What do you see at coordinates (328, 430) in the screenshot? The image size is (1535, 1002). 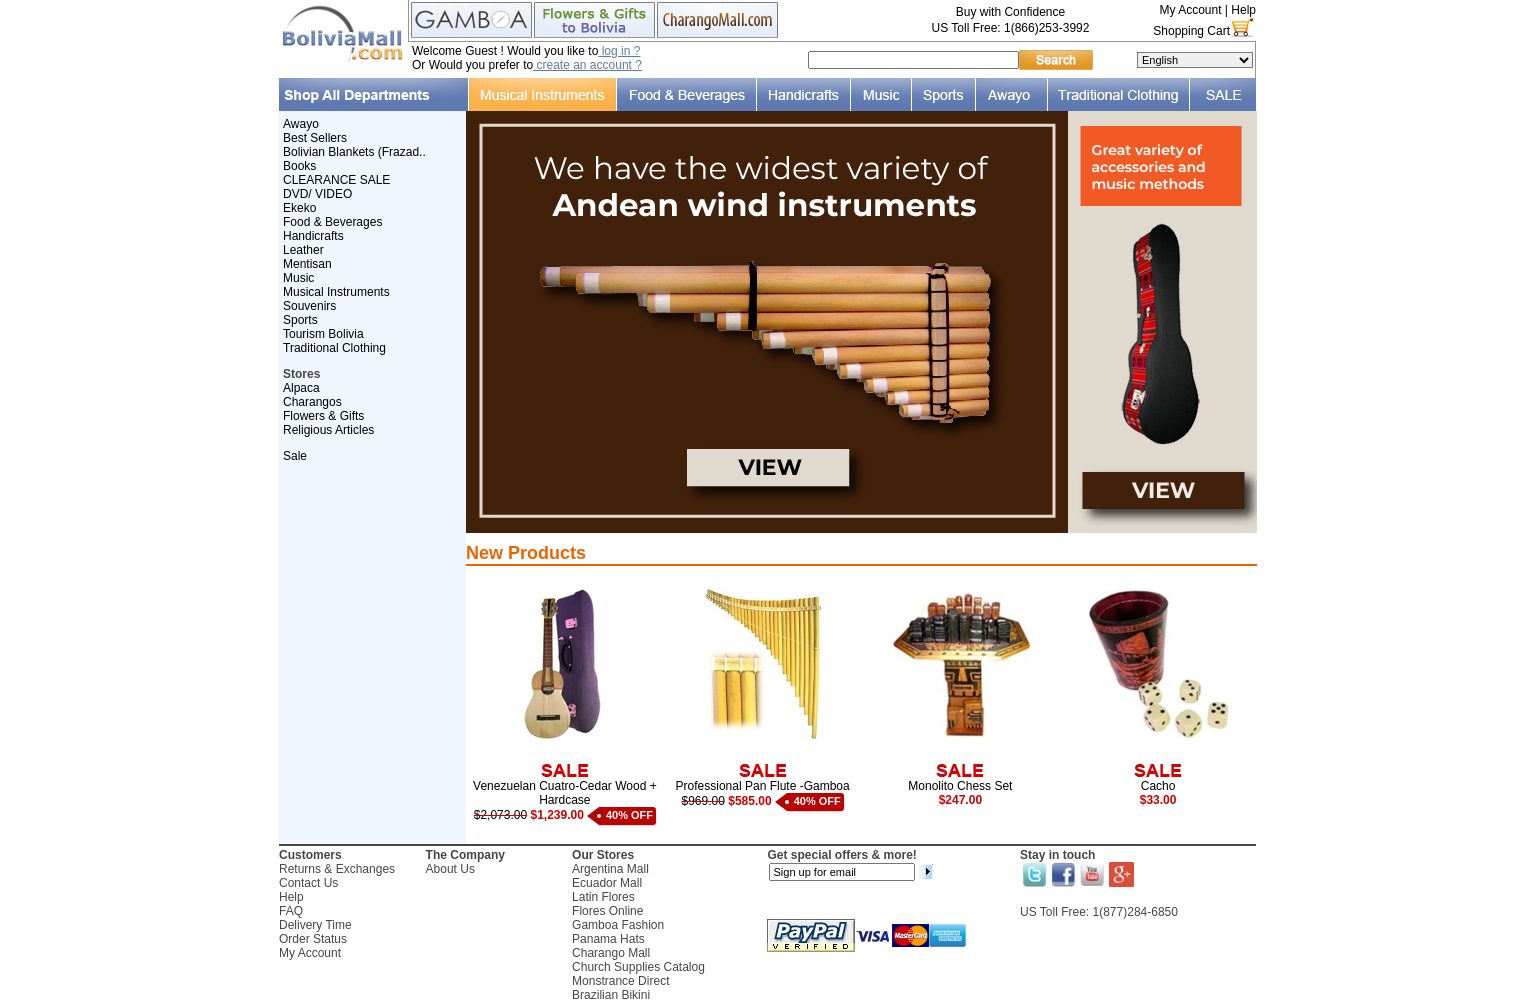 I see `Religious Articles` at bounding box center [328, 430].